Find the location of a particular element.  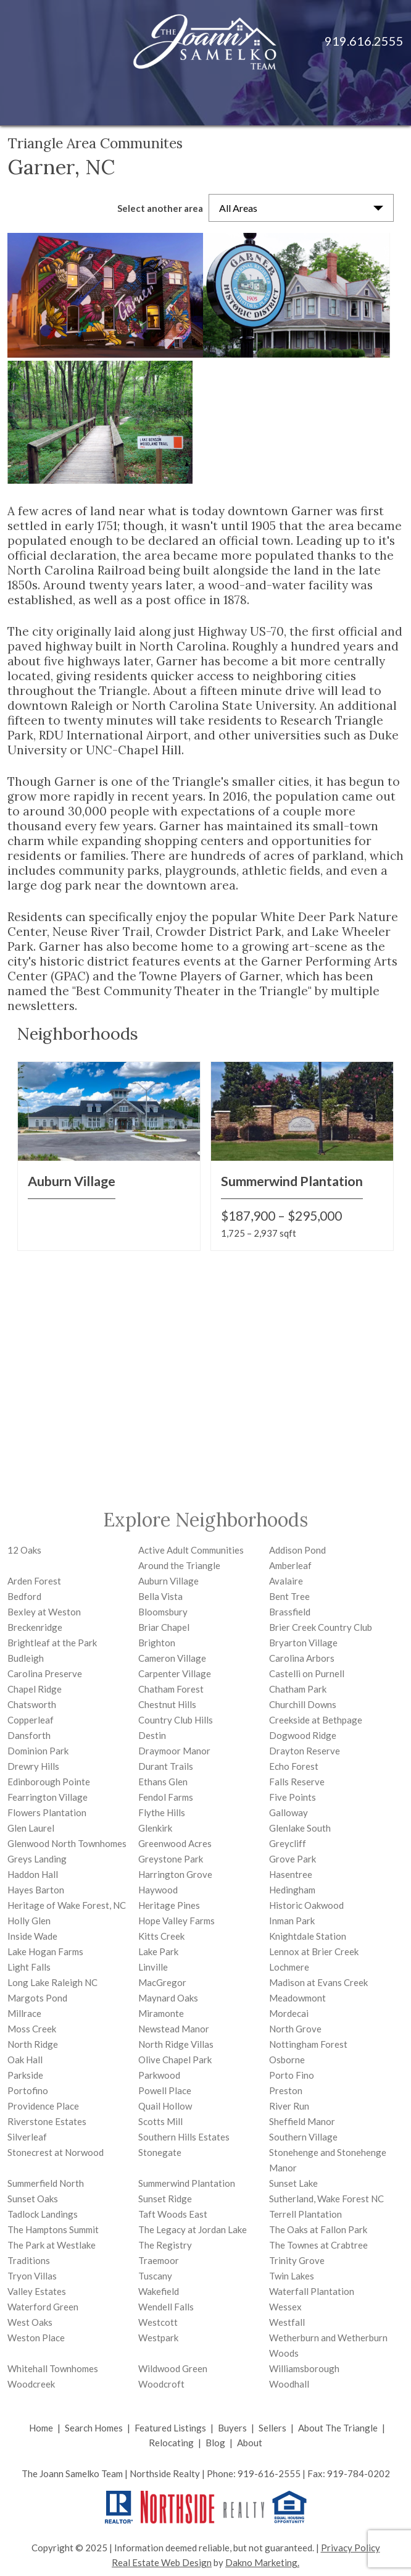

Traemoor is located at coordinates (158, 2260).